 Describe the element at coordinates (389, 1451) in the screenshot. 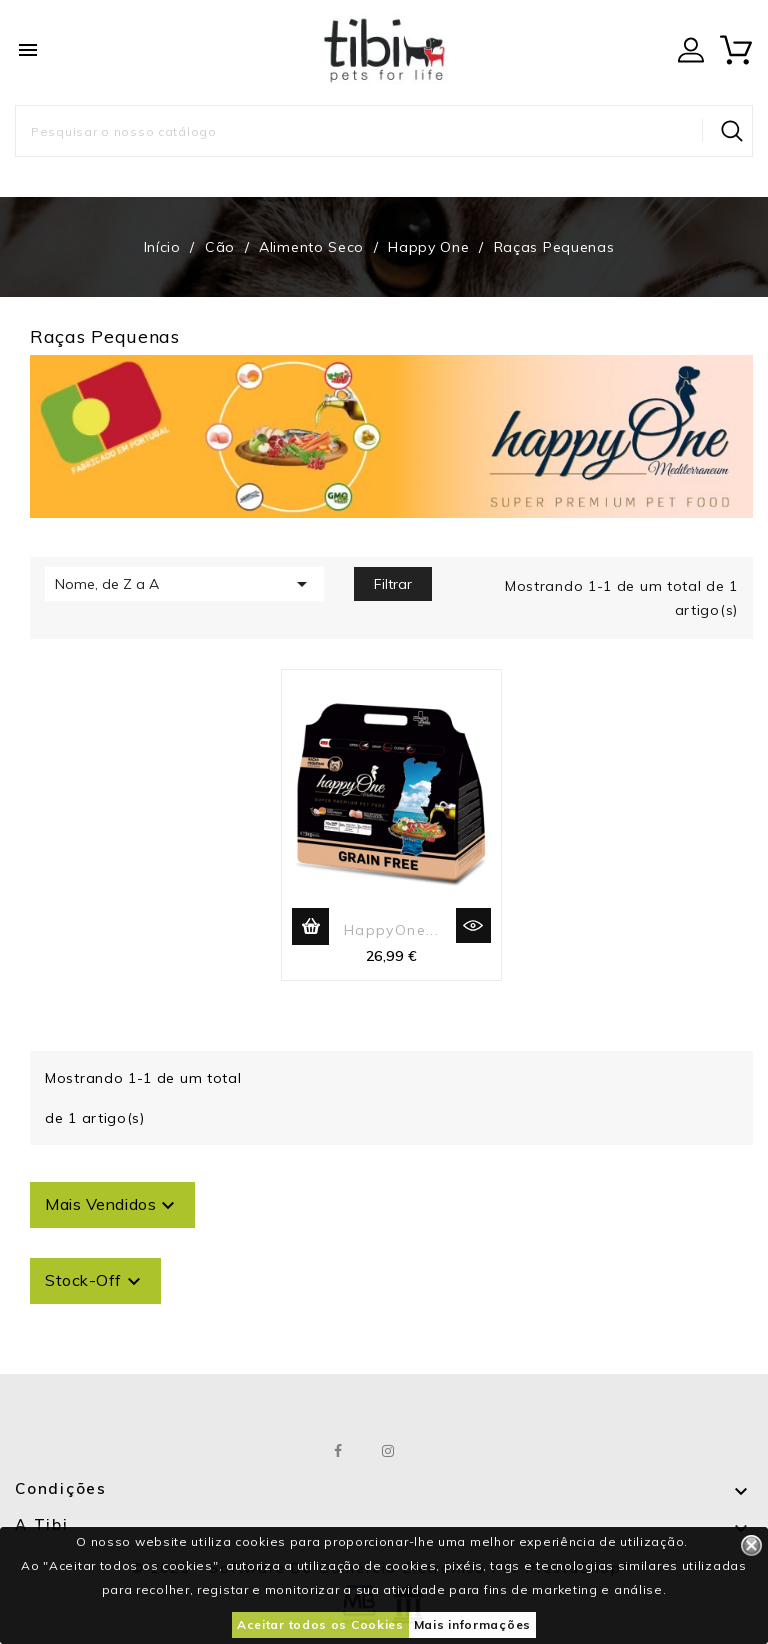

I see `Instagram` at that location.